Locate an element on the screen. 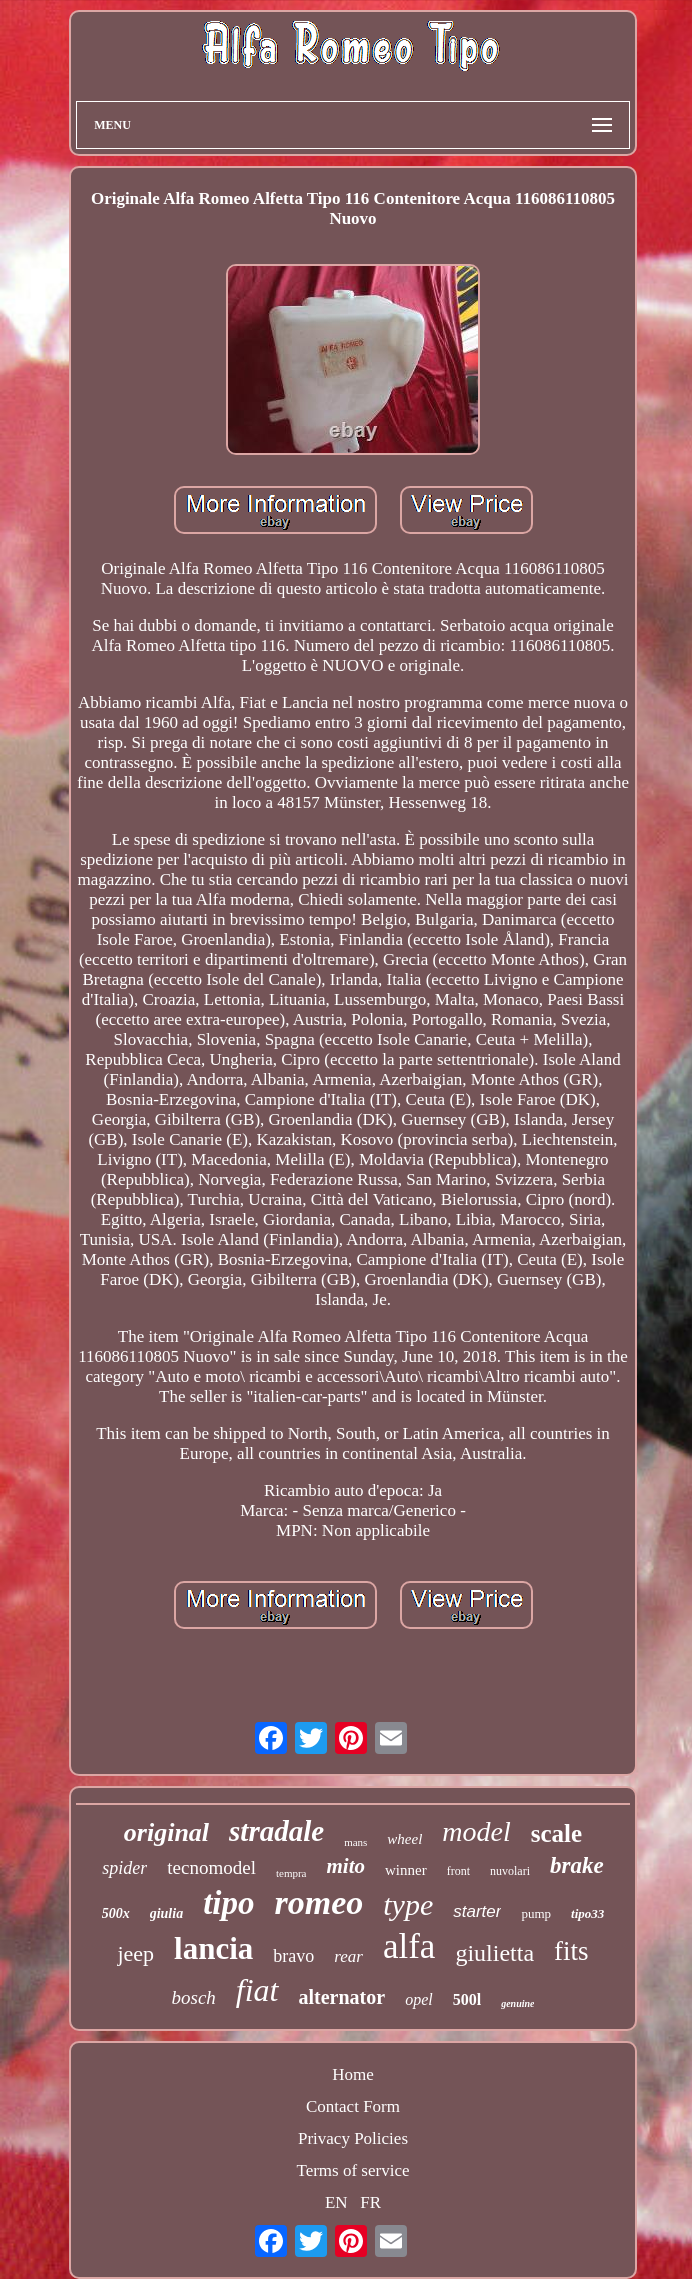  mans is located at coordinates (355, 1842).